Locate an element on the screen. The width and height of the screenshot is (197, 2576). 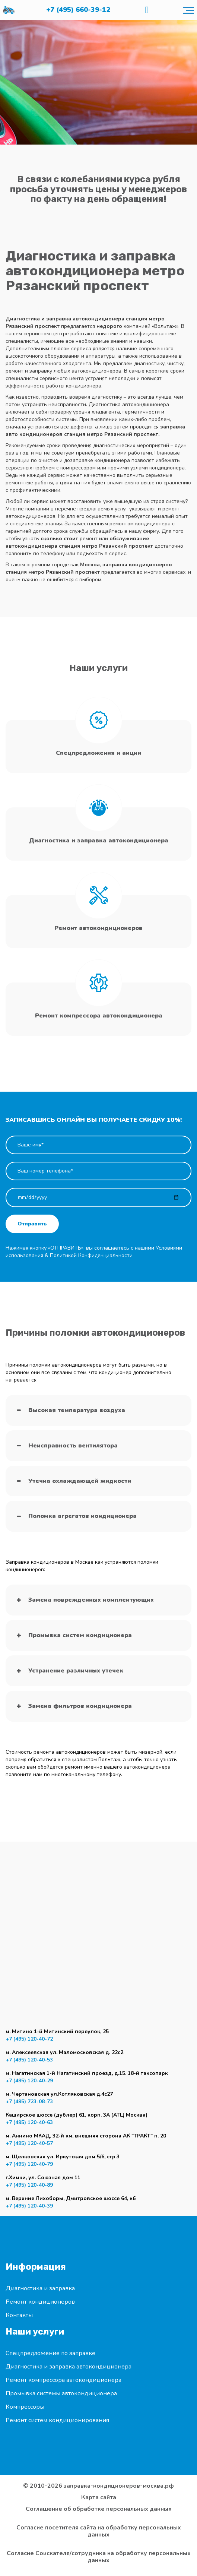
Отправить is located at coordinates (32, 1223).